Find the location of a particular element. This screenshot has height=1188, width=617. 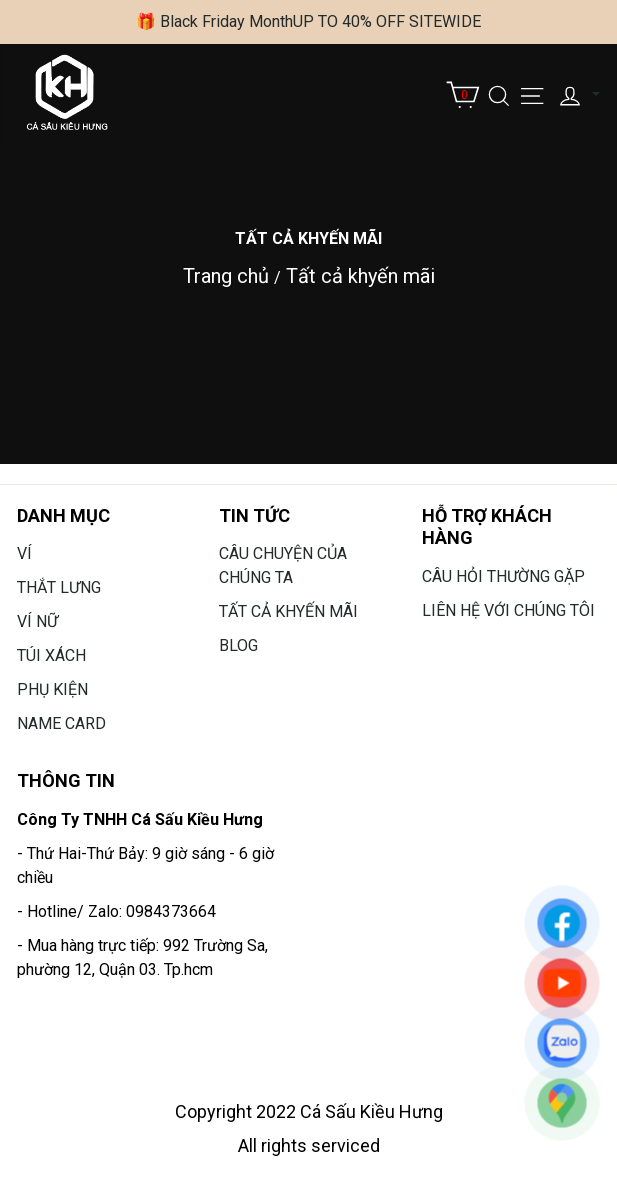

Câu hỏi thường gặp is located at coordinates (503, 576).